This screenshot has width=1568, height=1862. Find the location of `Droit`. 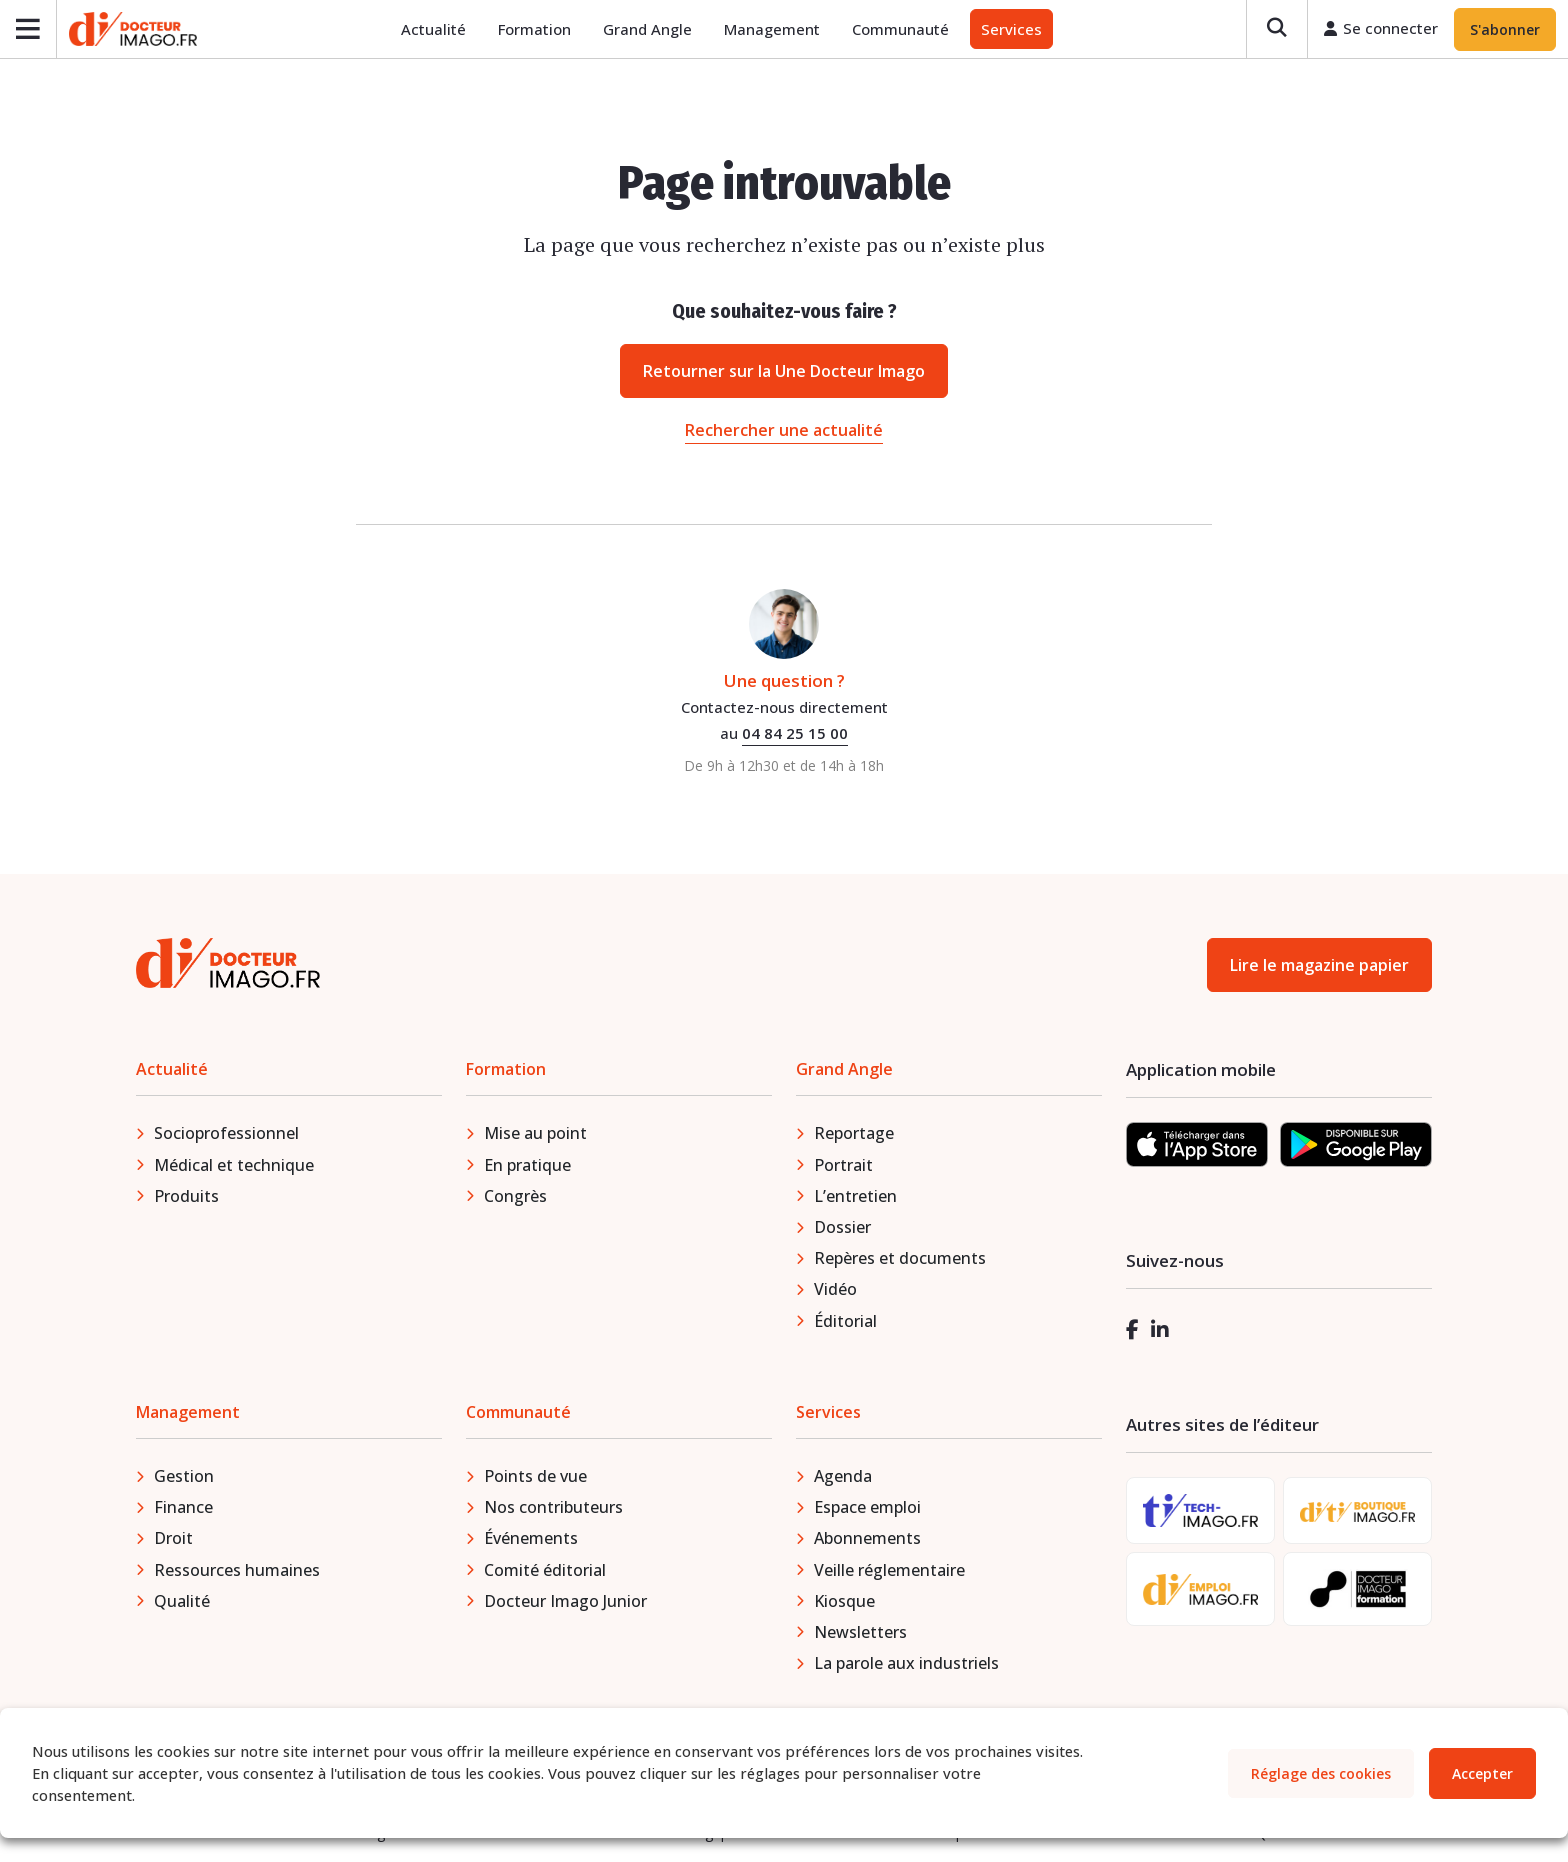

Droit is located at coordinates (173, 1539).